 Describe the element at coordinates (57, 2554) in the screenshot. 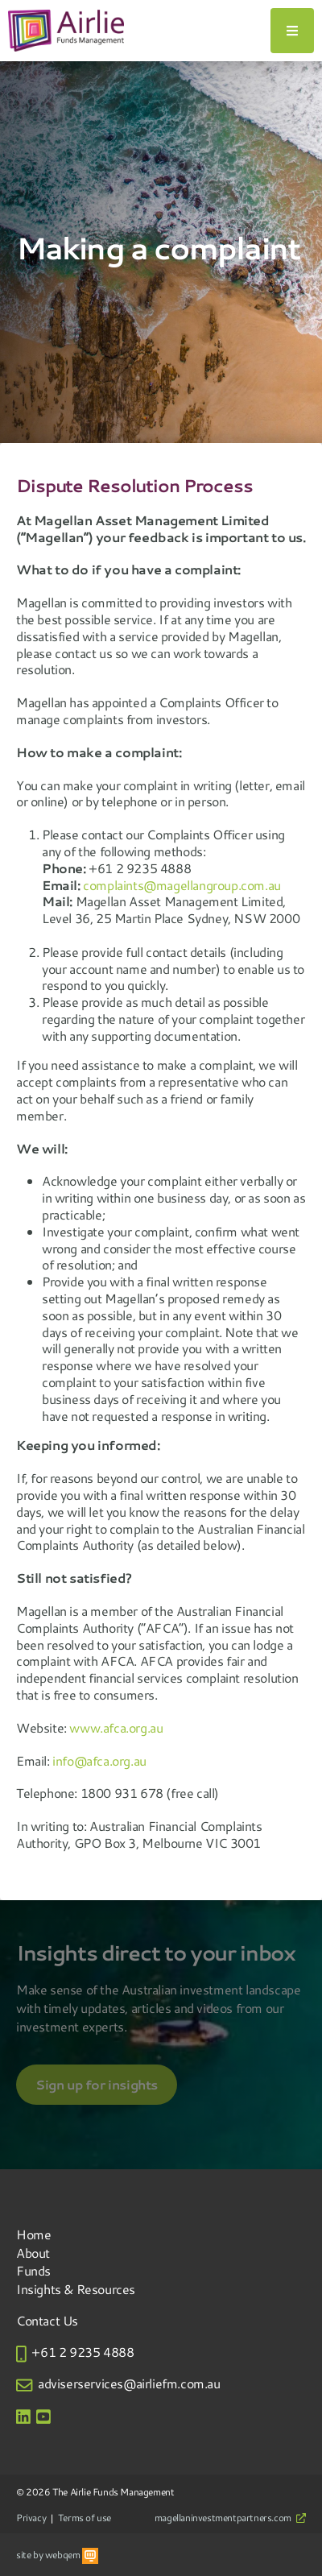

I see `site by webqem` at that location.